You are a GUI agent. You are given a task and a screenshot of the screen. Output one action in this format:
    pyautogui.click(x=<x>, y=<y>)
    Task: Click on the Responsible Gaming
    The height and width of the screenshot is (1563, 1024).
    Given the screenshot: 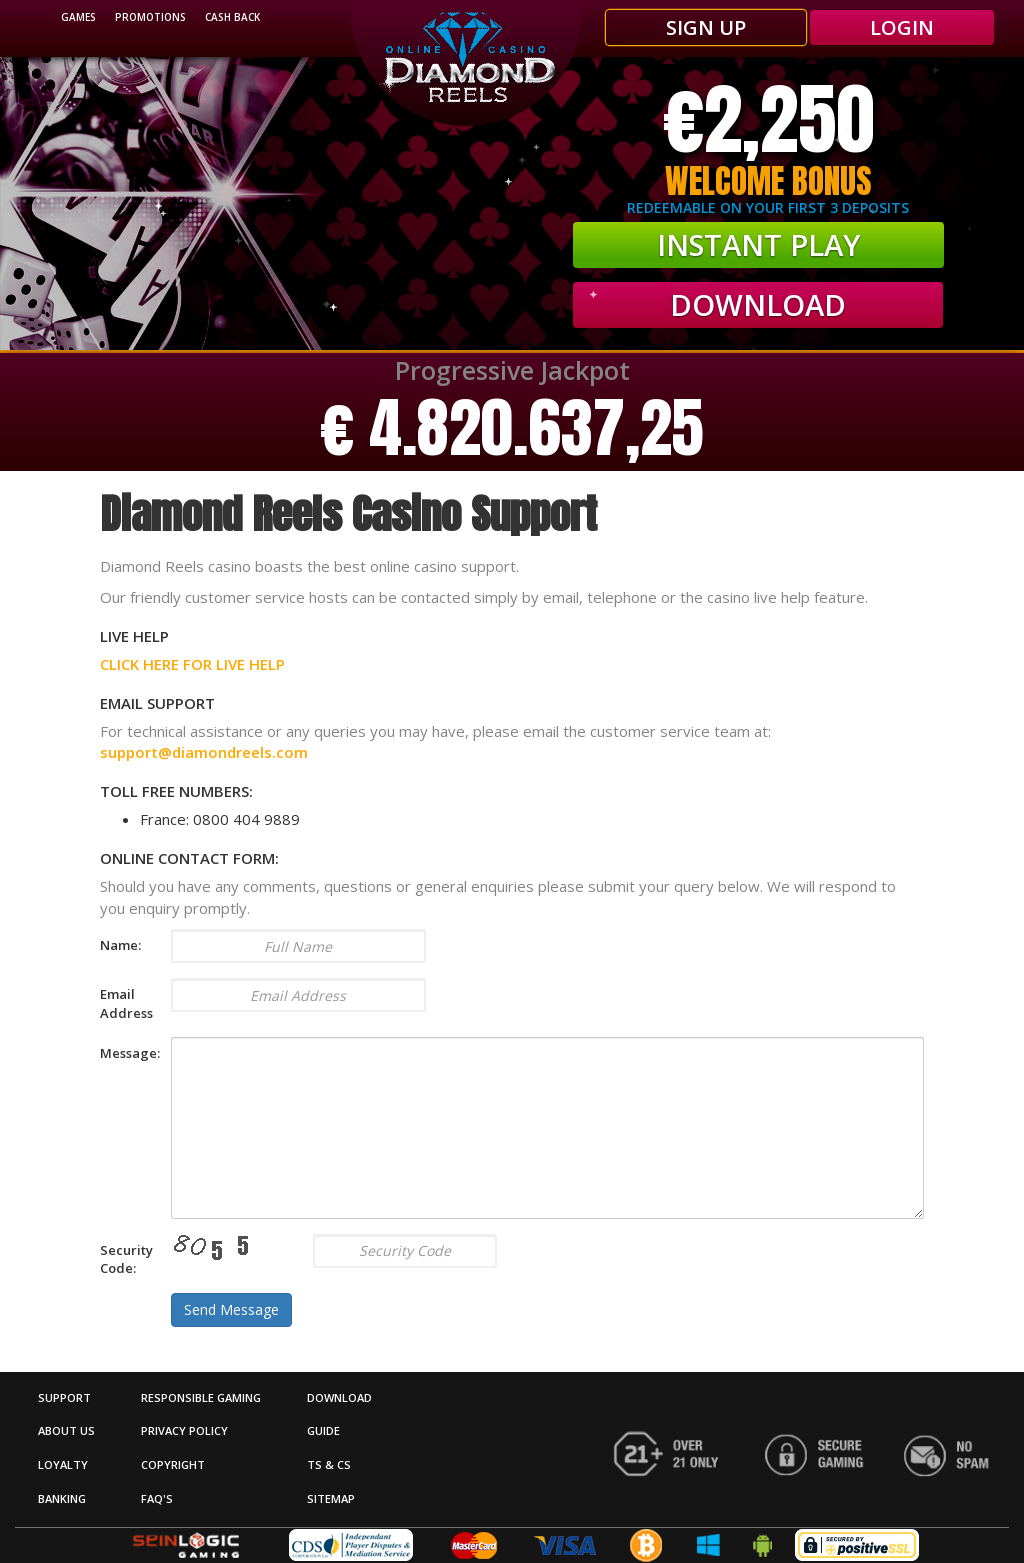 What is the action you would take?
    pyautogui.click(x=201, y=1397)
    